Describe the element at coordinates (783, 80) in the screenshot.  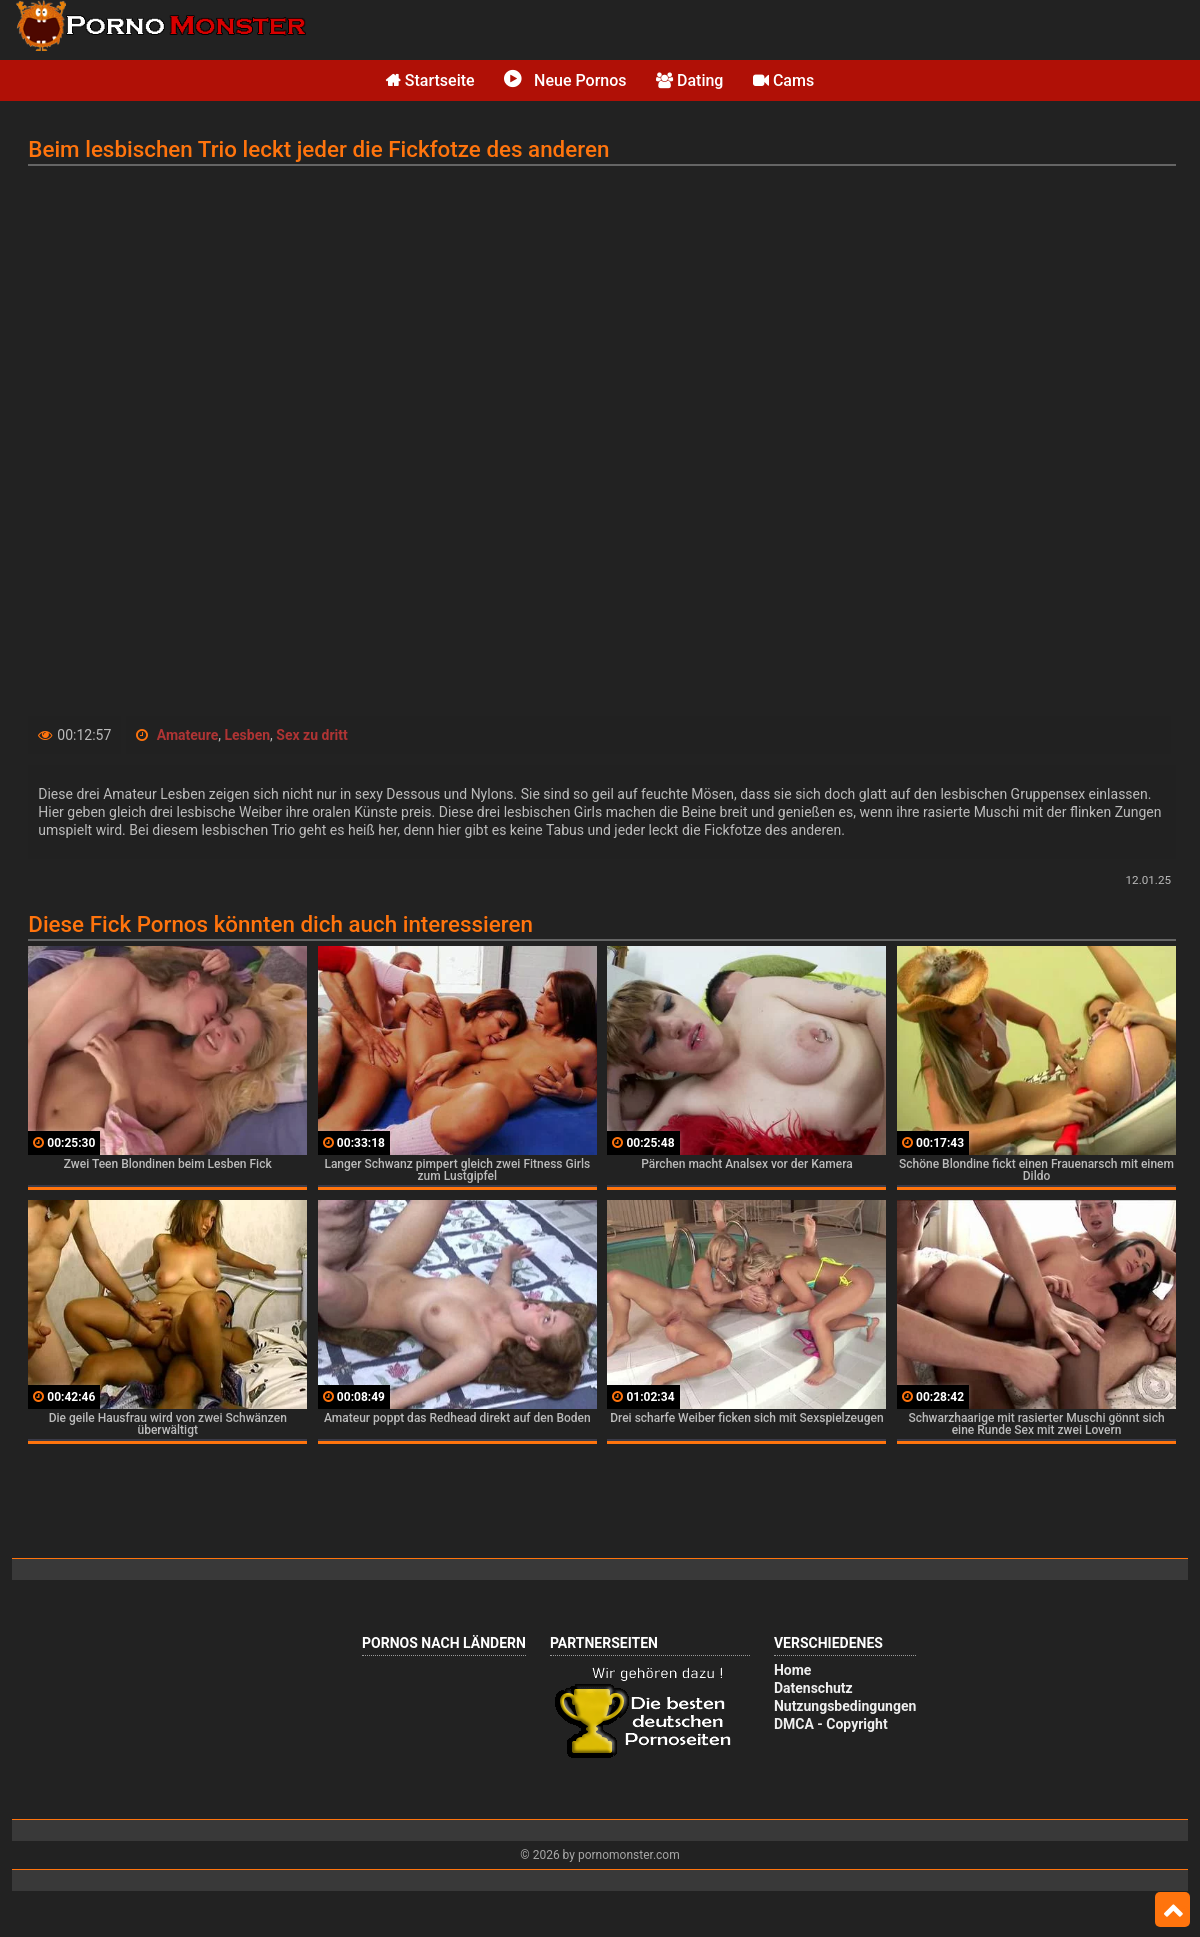
I see `Cams` at that location.